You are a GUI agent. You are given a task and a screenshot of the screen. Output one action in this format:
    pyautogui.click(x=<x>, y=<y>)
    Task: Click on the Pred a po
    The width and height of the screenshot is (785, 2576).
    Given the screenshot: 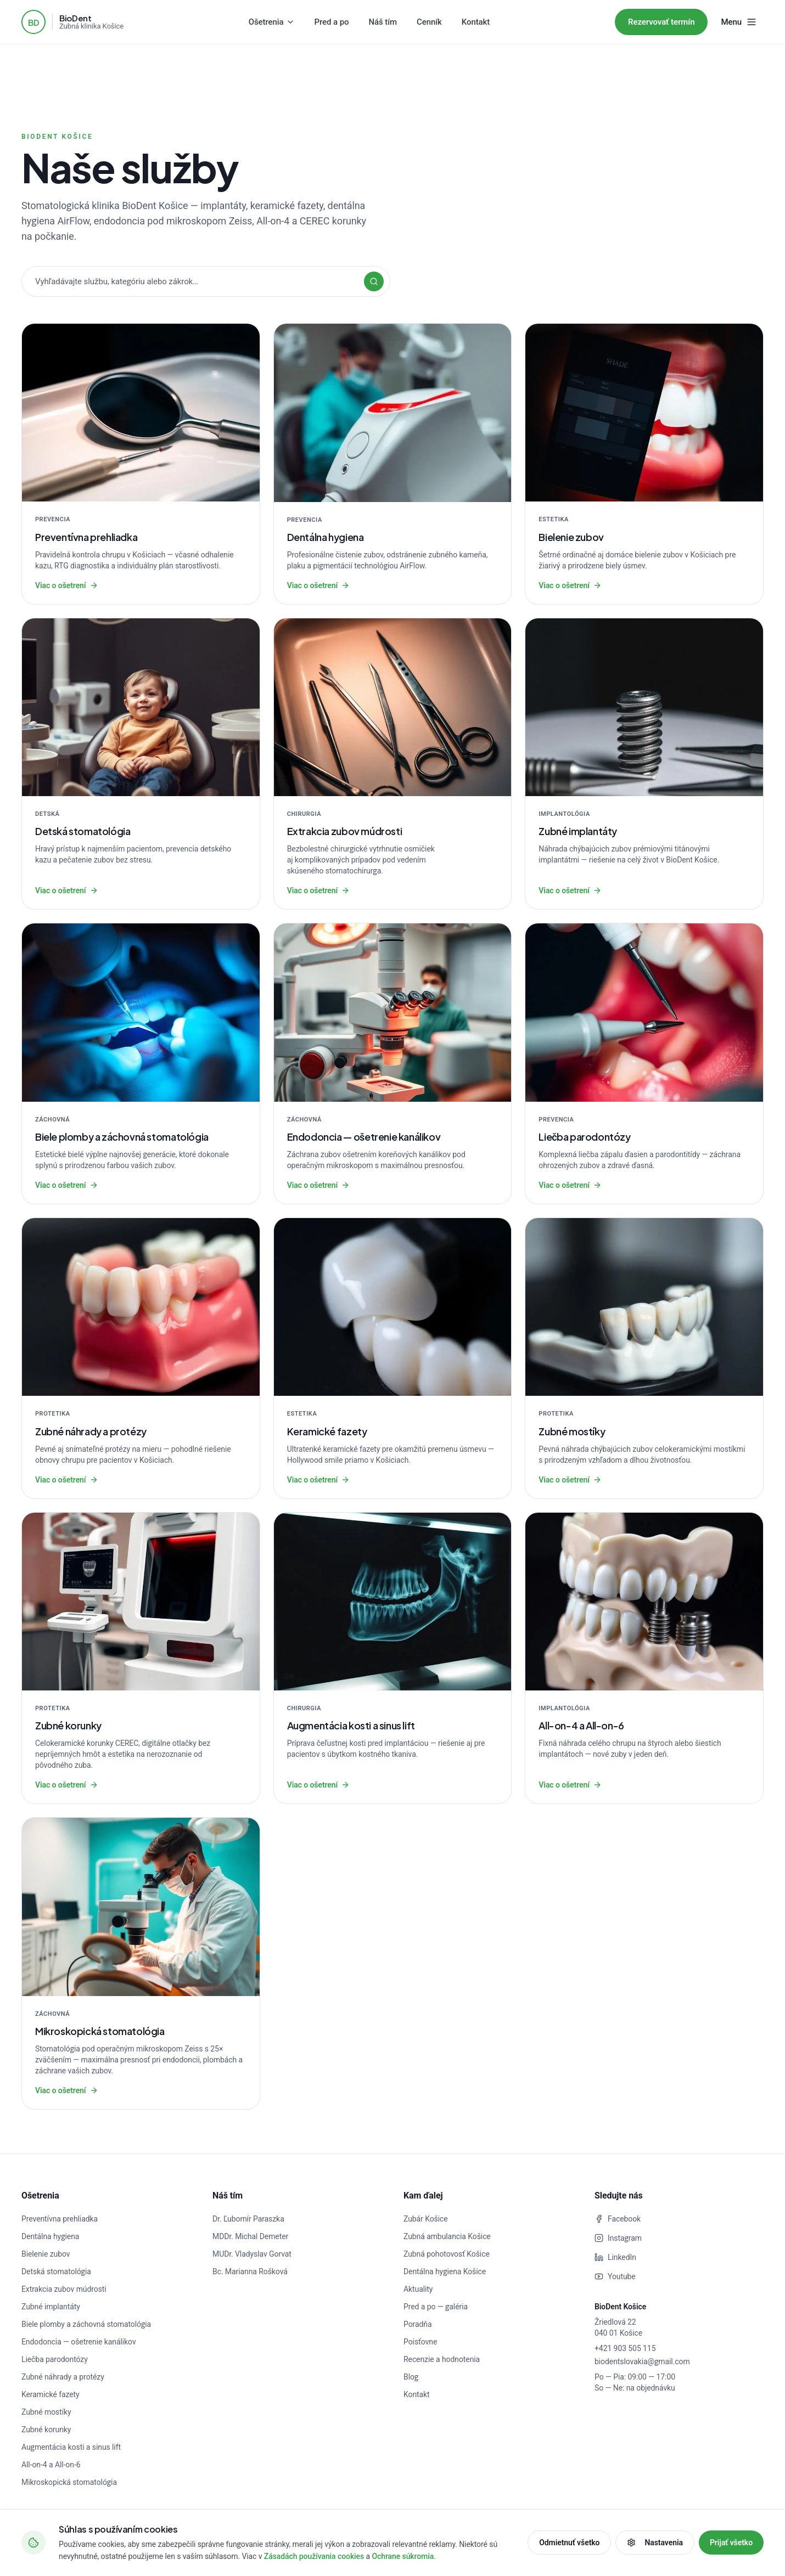 What is the action you would take?
    pyautogui.click(x=332, y=22)
    